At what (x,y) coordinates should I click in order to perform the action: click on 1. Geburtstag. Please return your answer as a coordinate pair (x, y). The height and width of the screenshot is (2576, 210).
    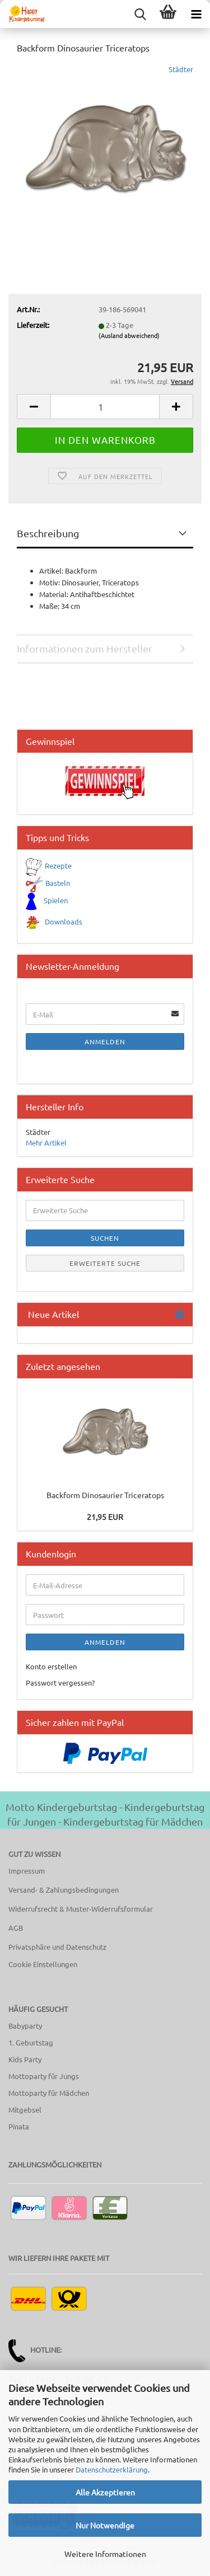
    Looking at the image, I should click on (30, 2042).